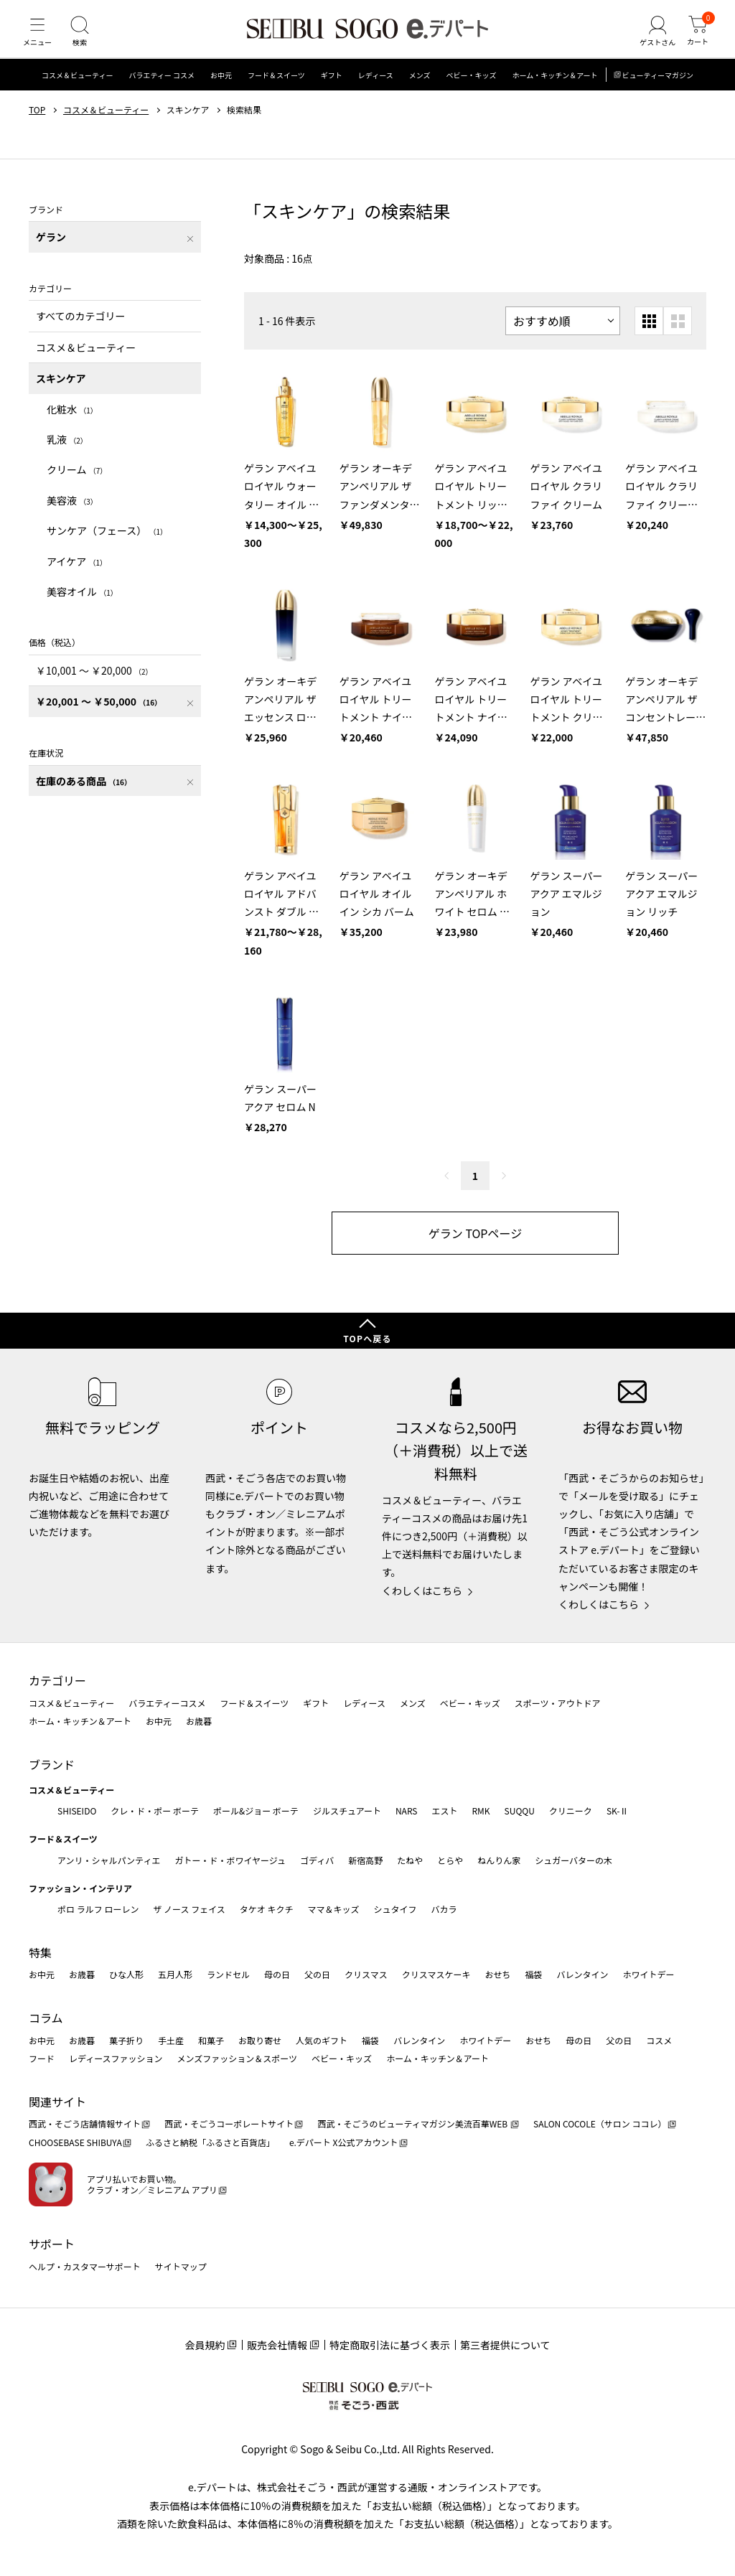 This screenshot has height=2576, width=735. I want to click on エスト, so click(444, 1810).